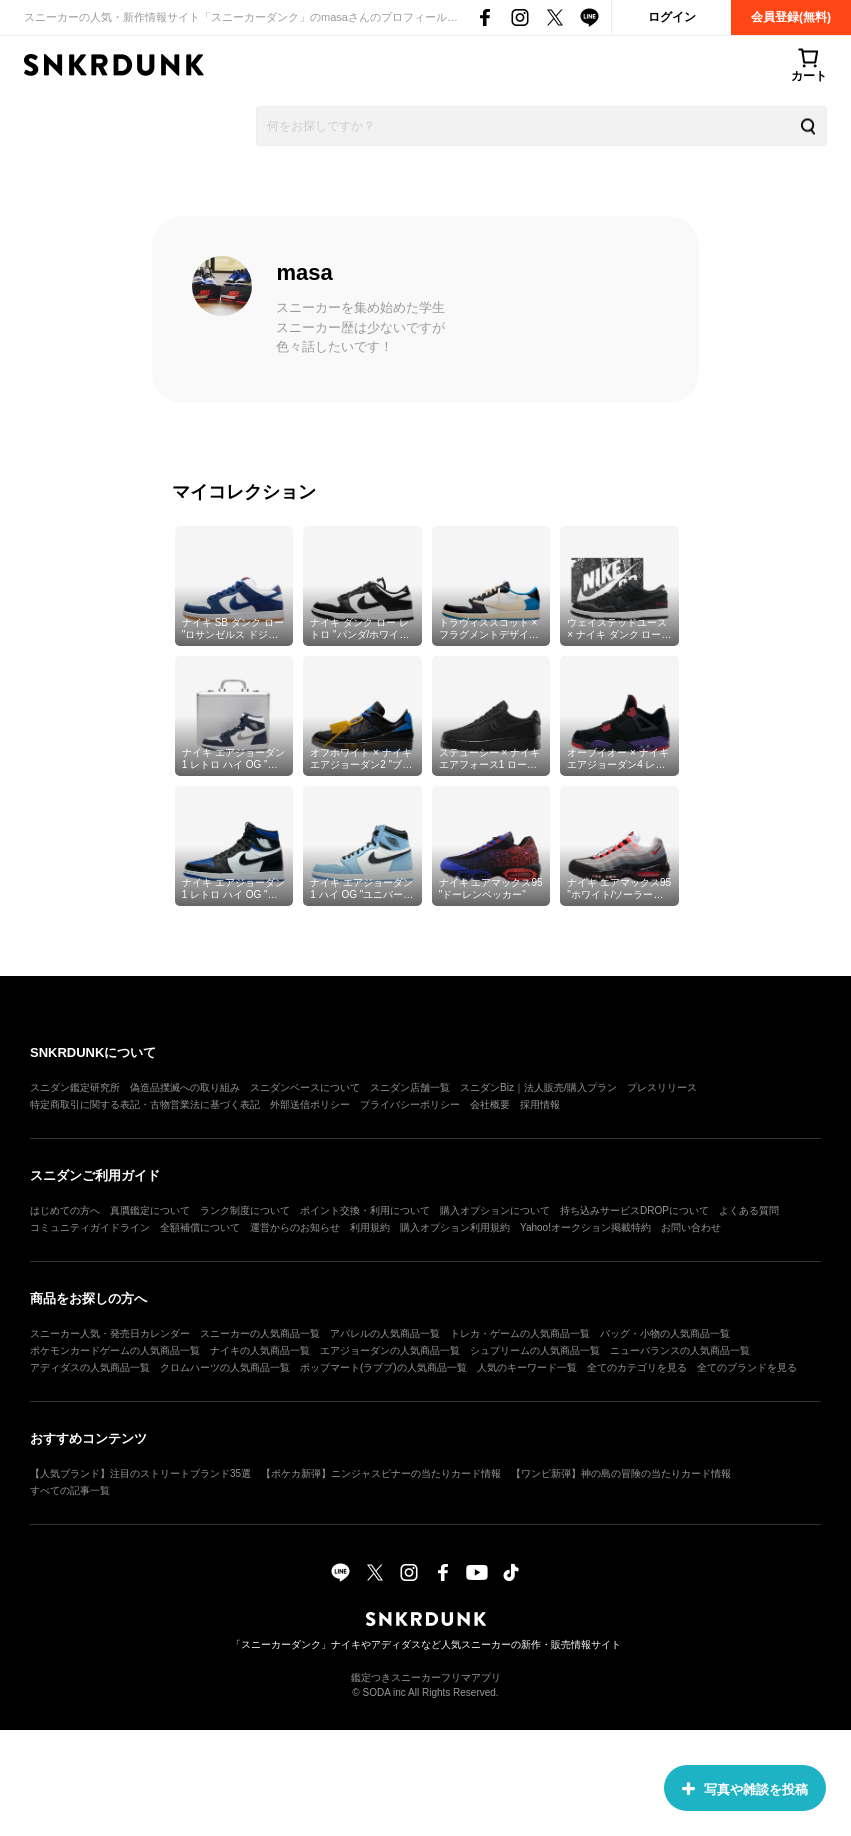 Image resolution: width=851 pixels, height=1836 pixels. Describe the element at coordinates (637, 1367) in the screenshot. I see `全てのカテゴリを見る` at that location.